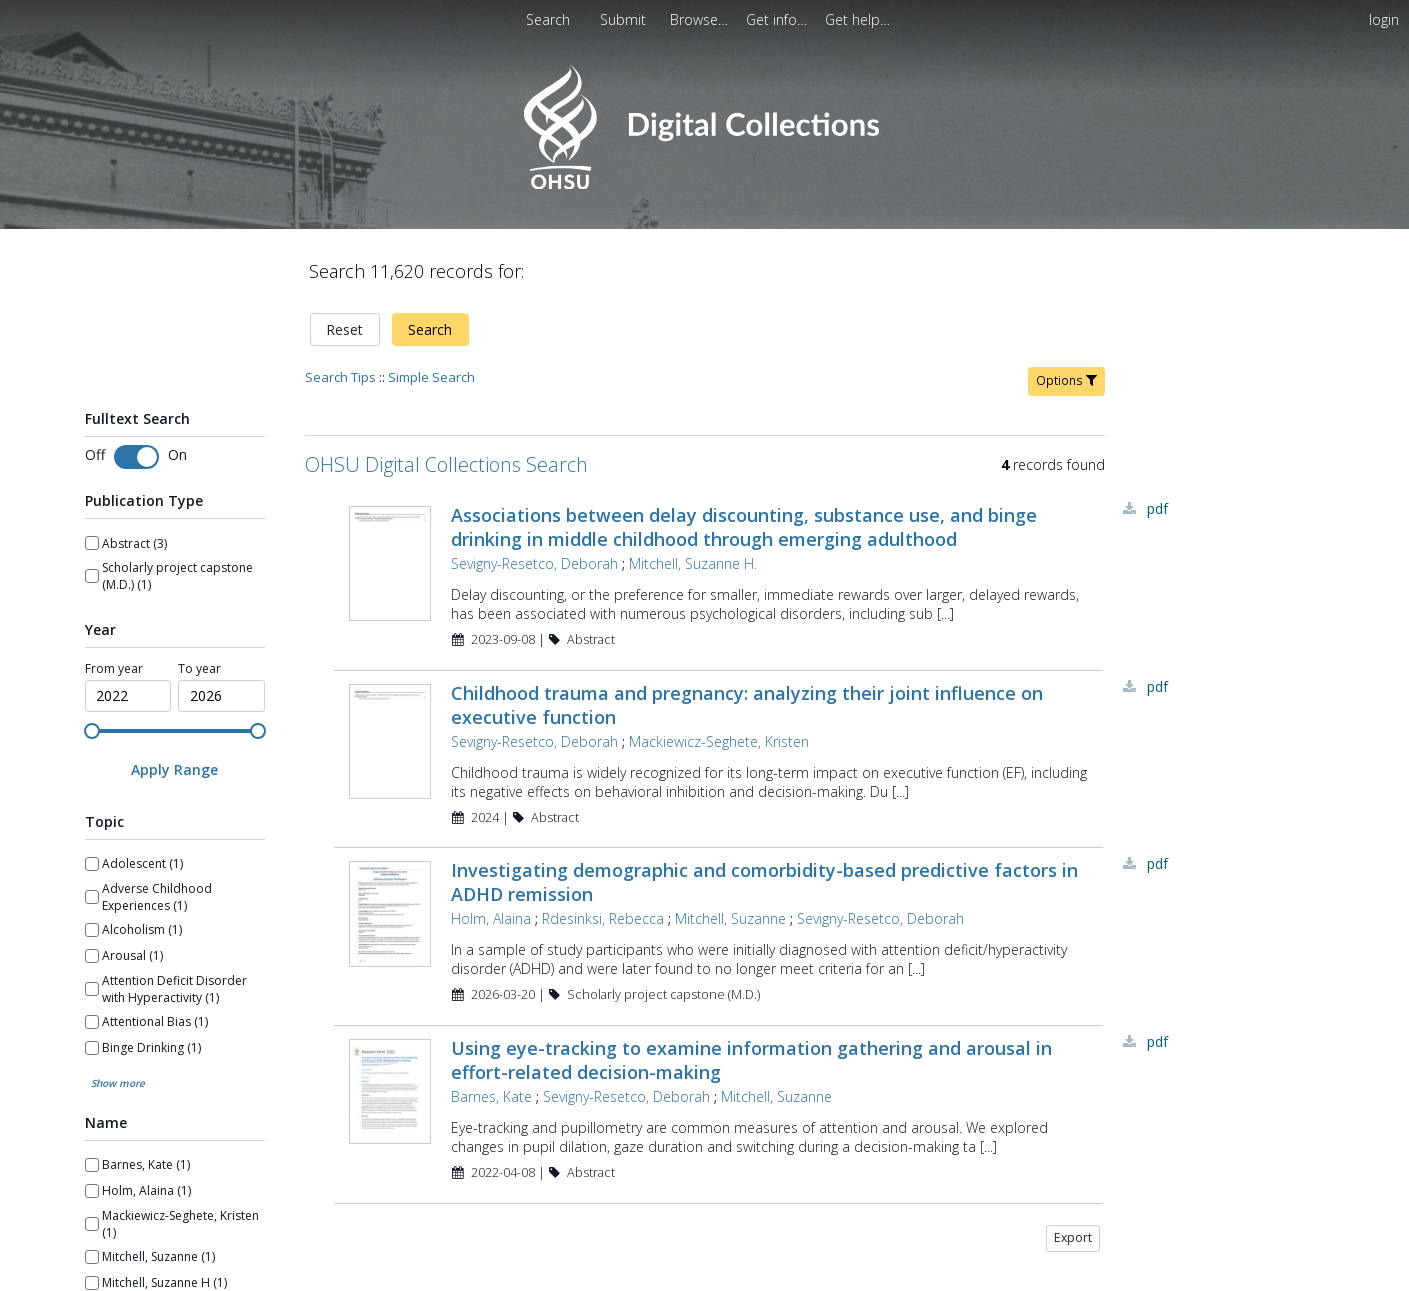  Describe the element at coordinates (534, 563) in the screenshot. I see `Sevigny-Resetco, Deborah` at that location.